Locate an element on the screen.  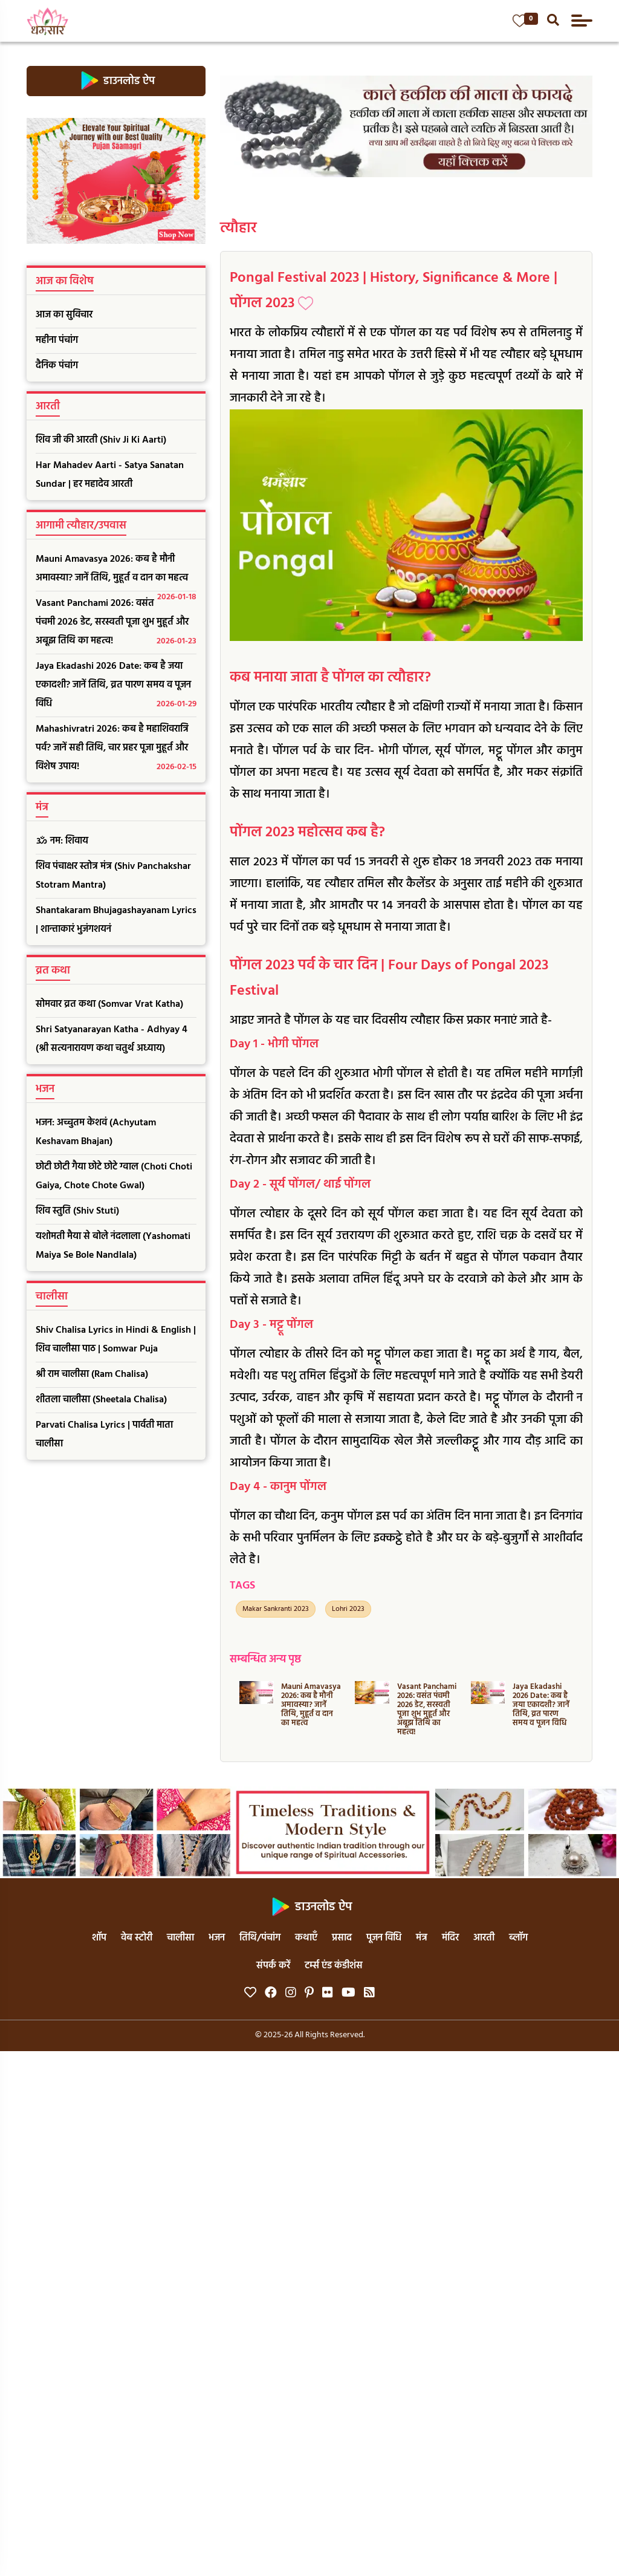
ॐ नम: शिवाय is located at coordinates (62, 841).